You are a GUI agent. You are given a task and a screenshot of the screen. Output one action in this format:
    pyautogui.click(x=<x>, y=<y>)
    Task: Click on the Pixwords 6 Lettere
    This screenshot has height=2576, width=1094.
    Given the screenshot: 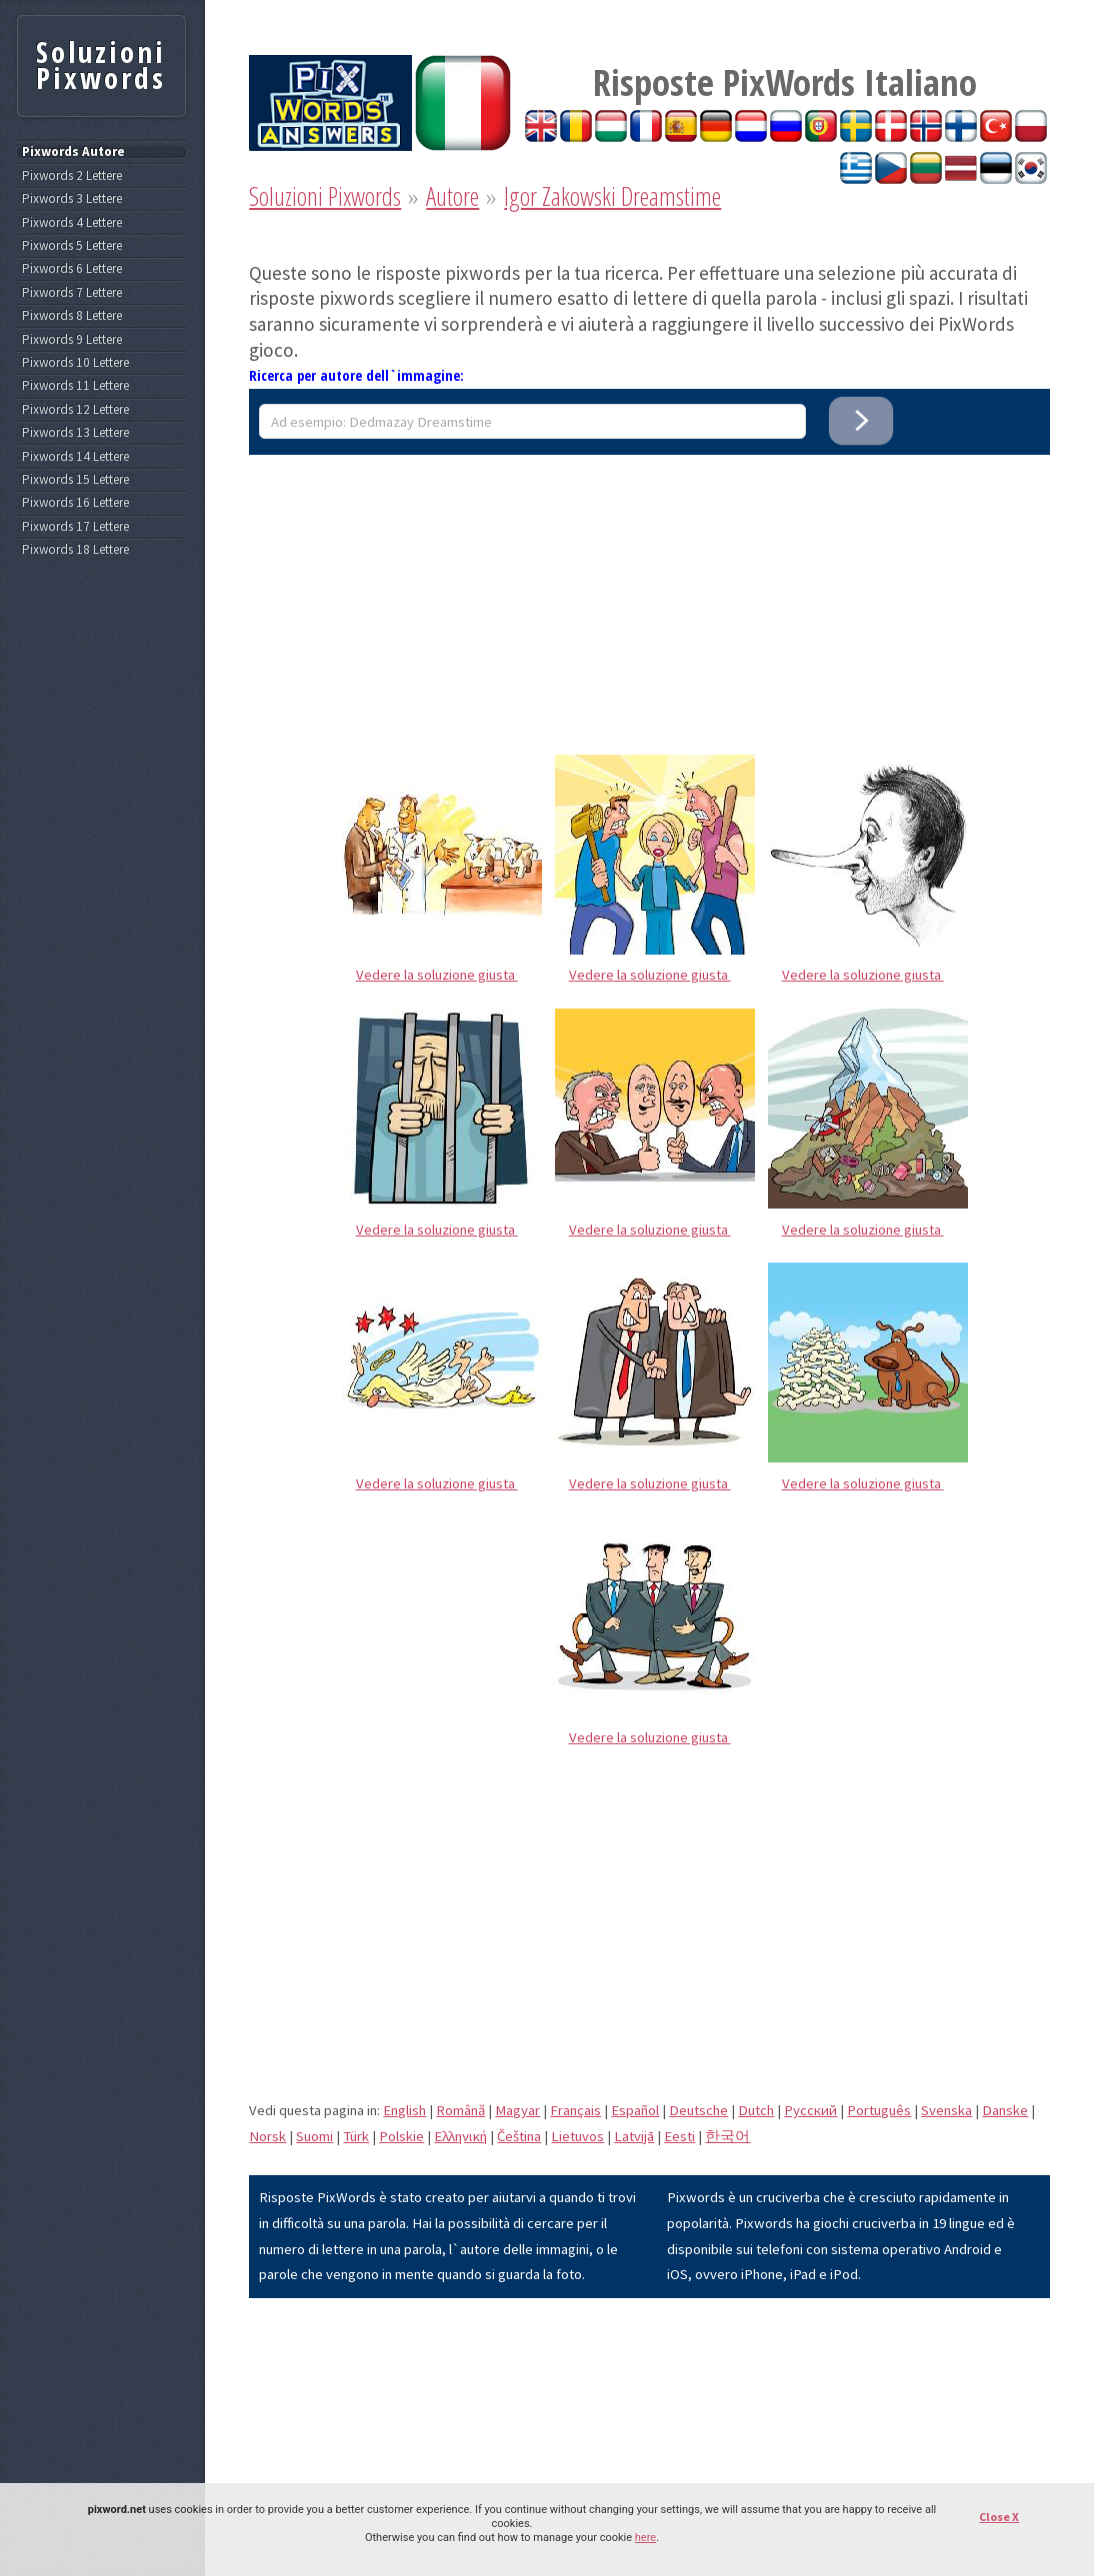 What is the action you would take?
    pyautogui.click(x=72, y=269)
    